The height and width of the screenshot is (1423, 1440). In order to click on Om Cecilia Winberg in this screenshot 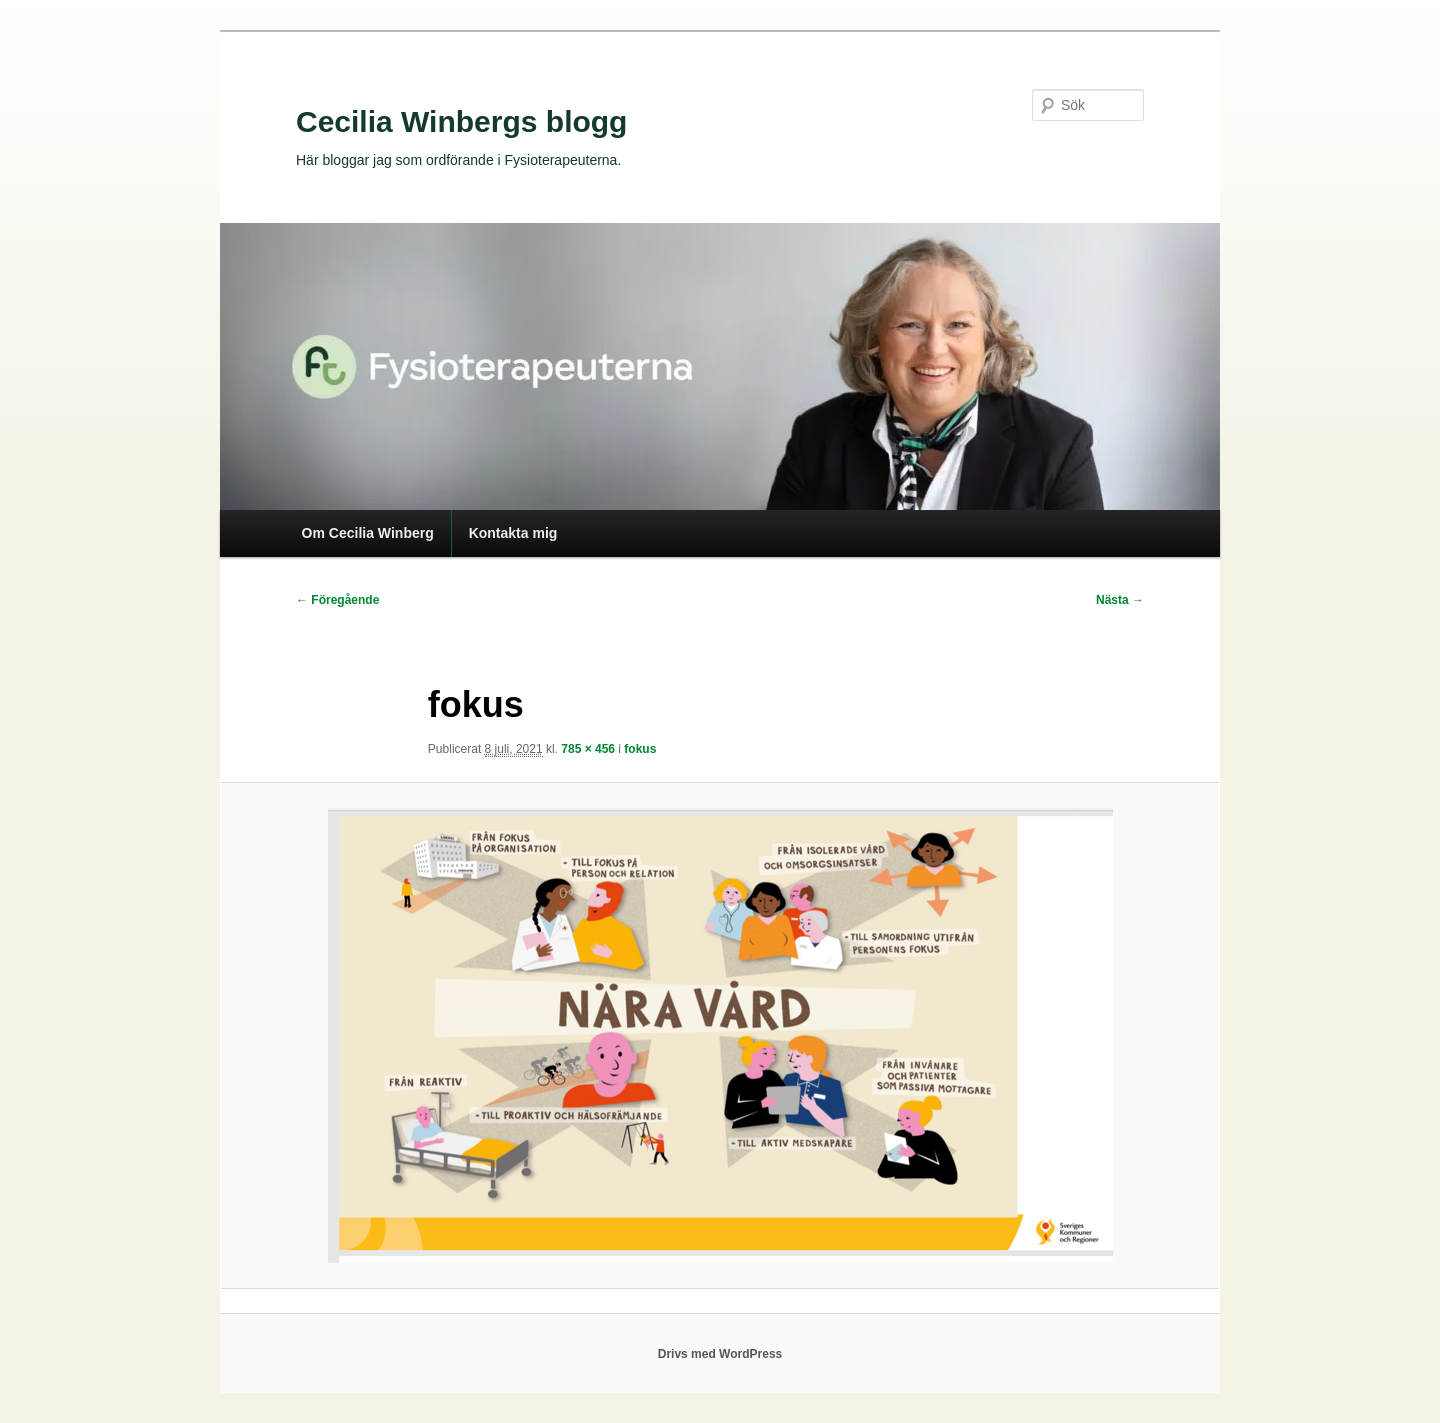, I will do `click(368, 533)`.